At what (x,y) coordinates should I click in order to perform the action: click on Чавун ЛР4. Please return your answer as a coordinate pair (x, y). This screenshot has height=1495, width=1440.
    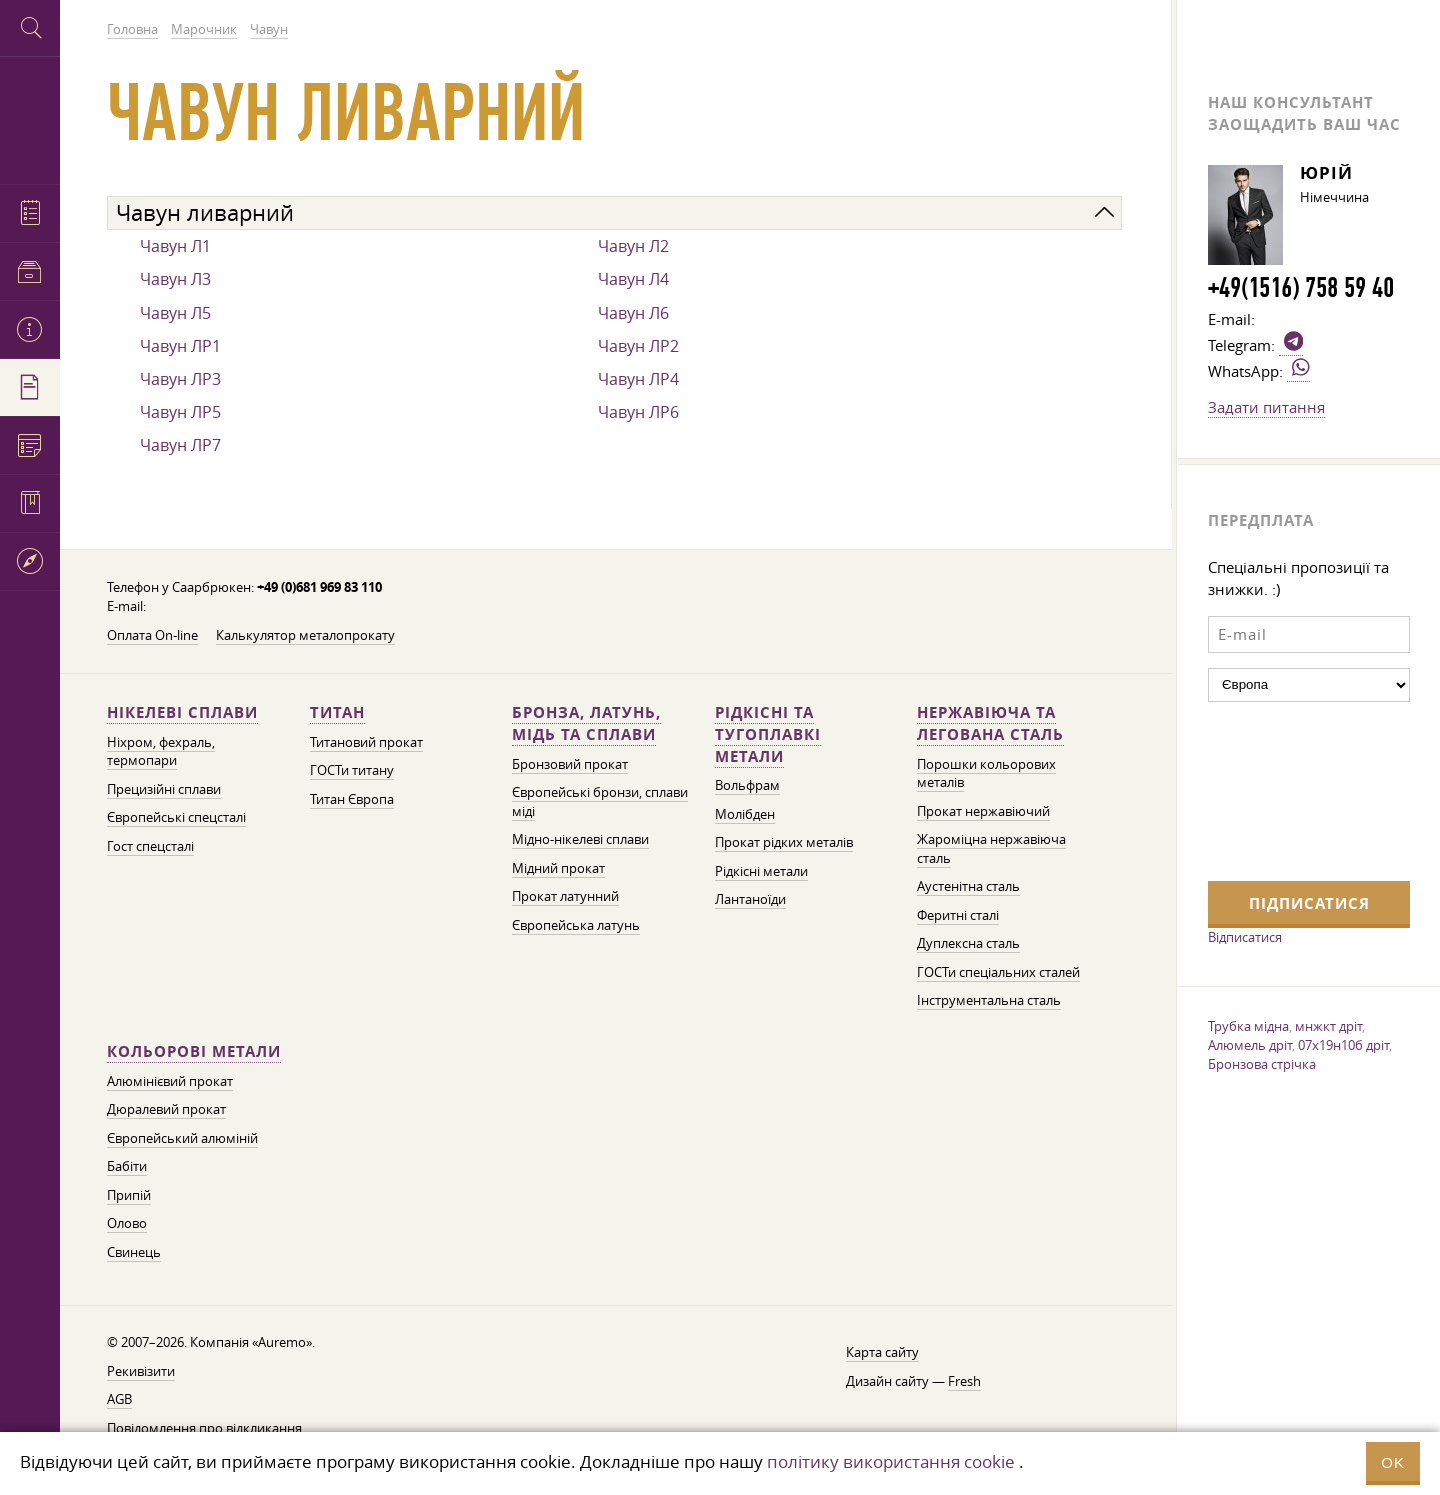
    Looking at the image, I should click on (638, 379).